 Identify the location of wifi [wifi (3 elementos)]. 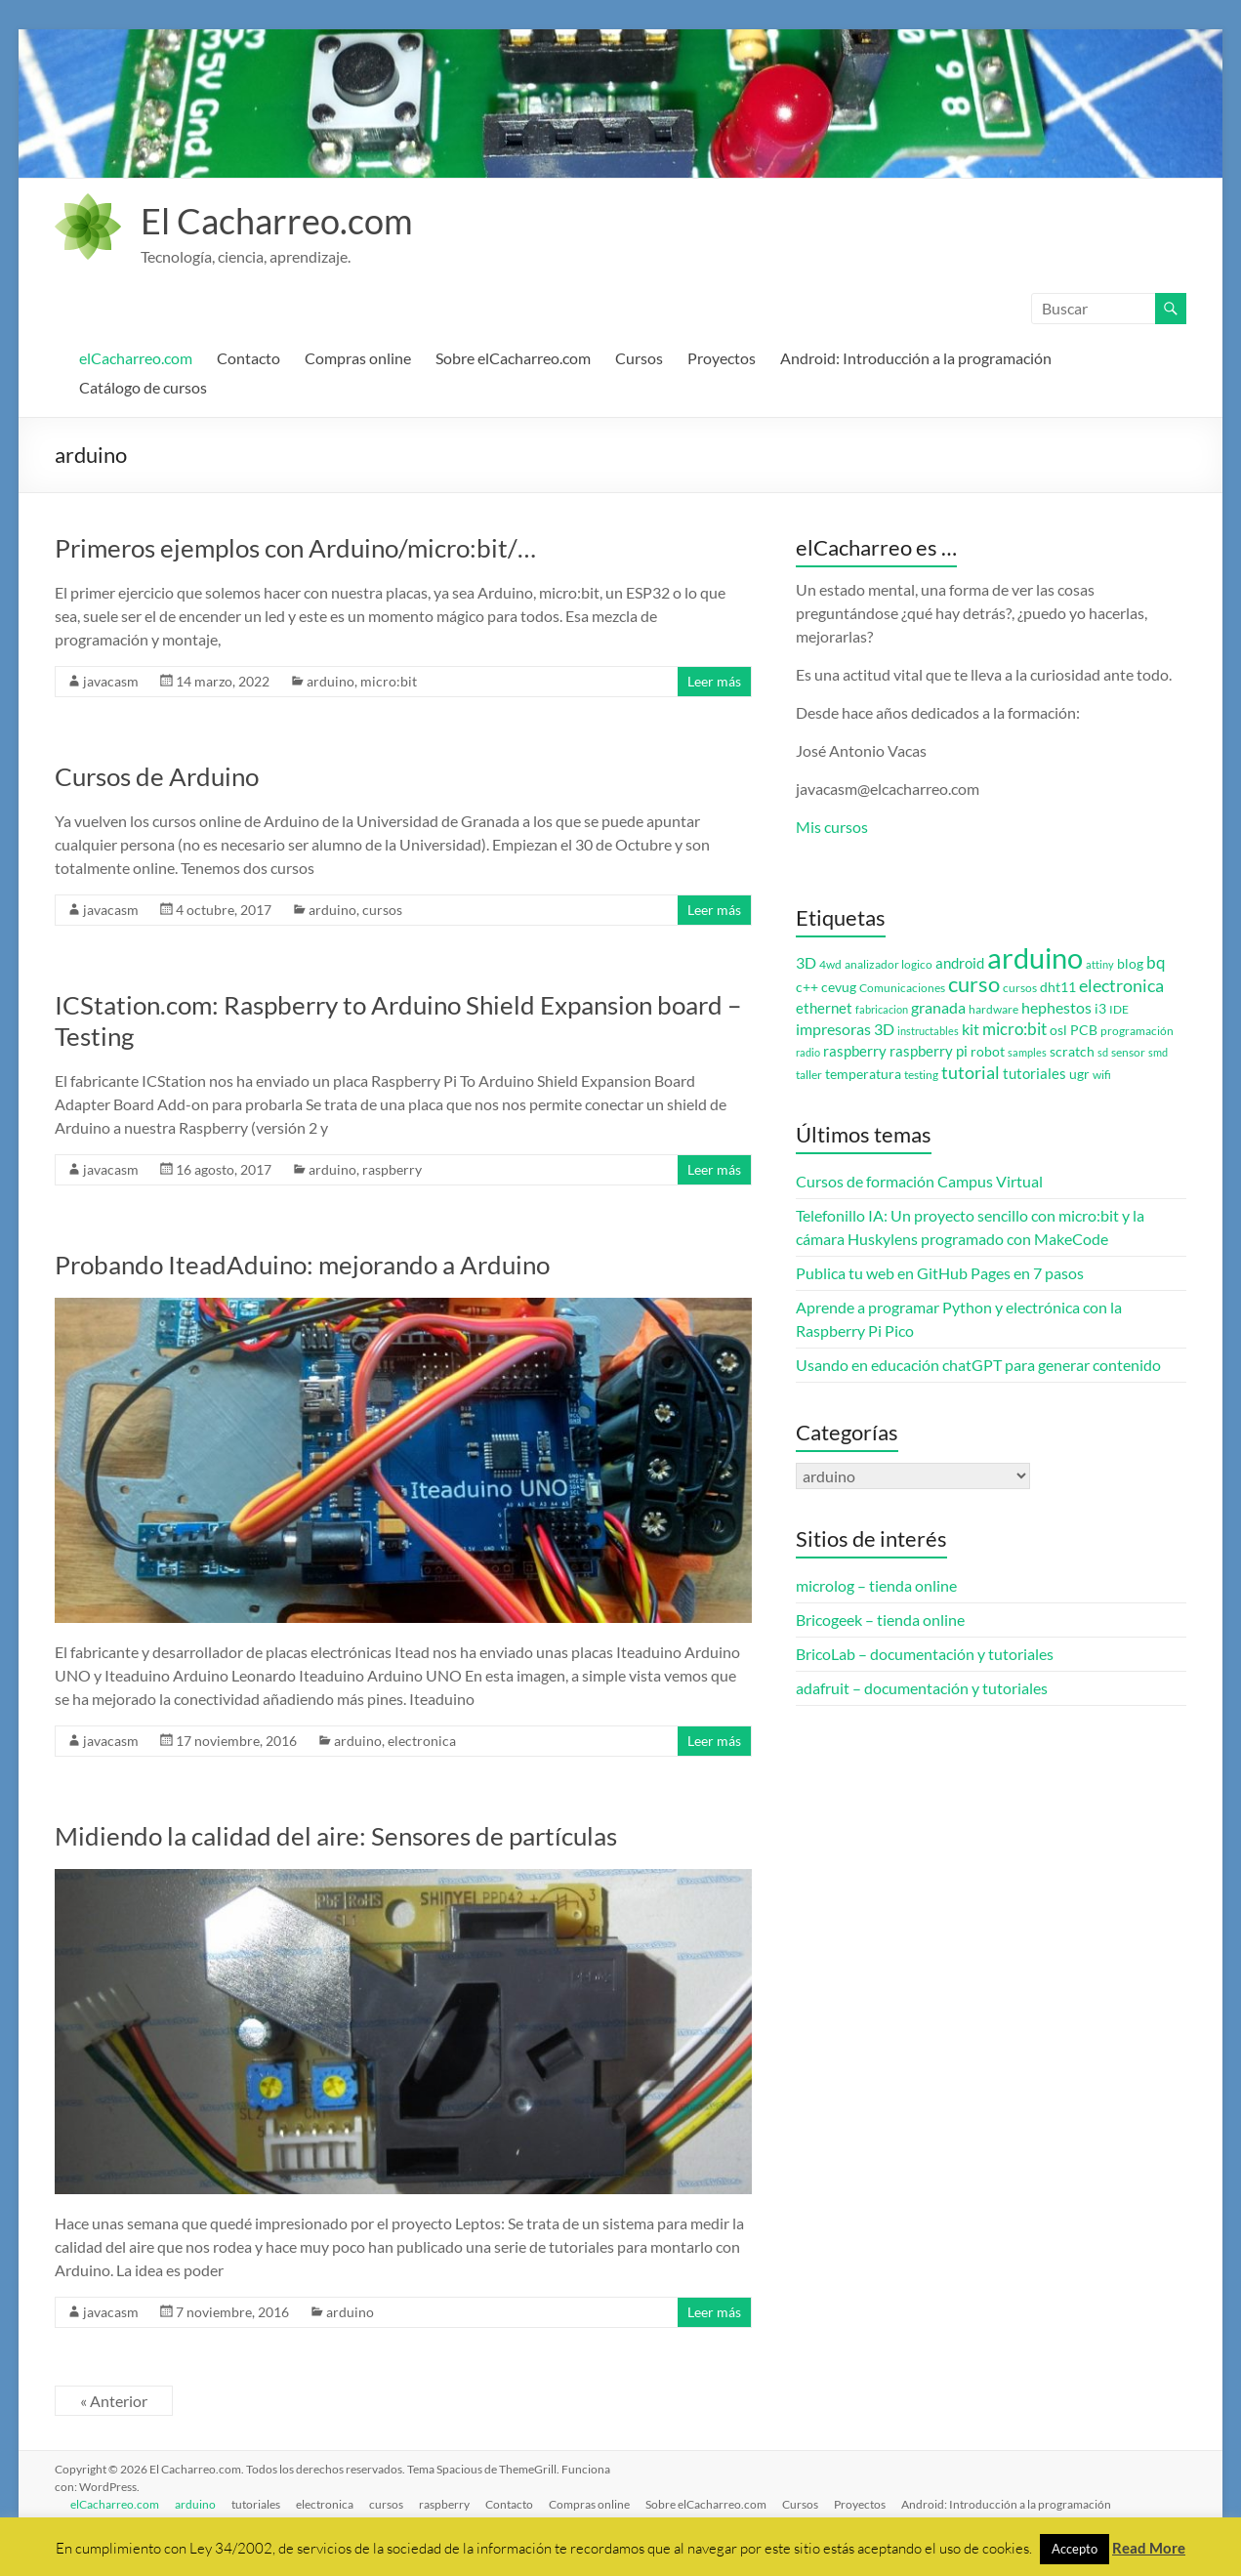
(1102, 1074).